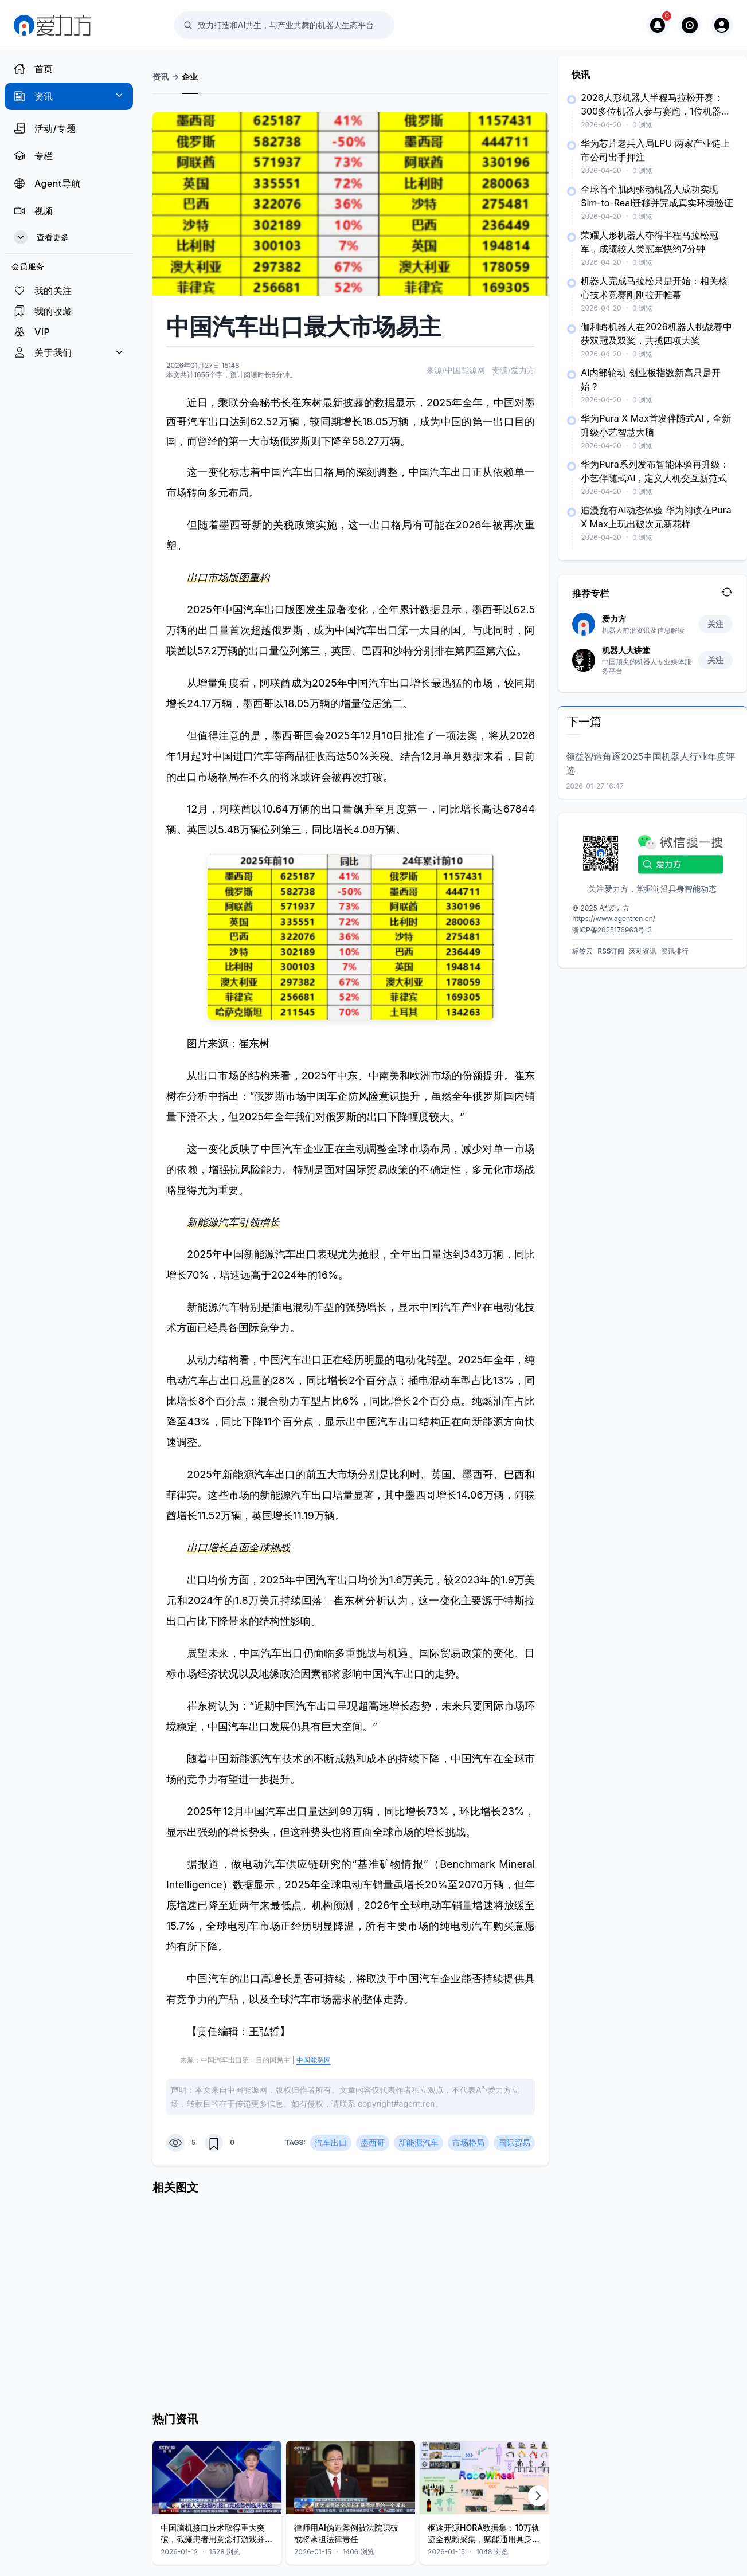 This screenshot has height=2576, width=747. Describe the element at coordinates (313, 2060) in the screenshot. I see `中国能源网` at that location.